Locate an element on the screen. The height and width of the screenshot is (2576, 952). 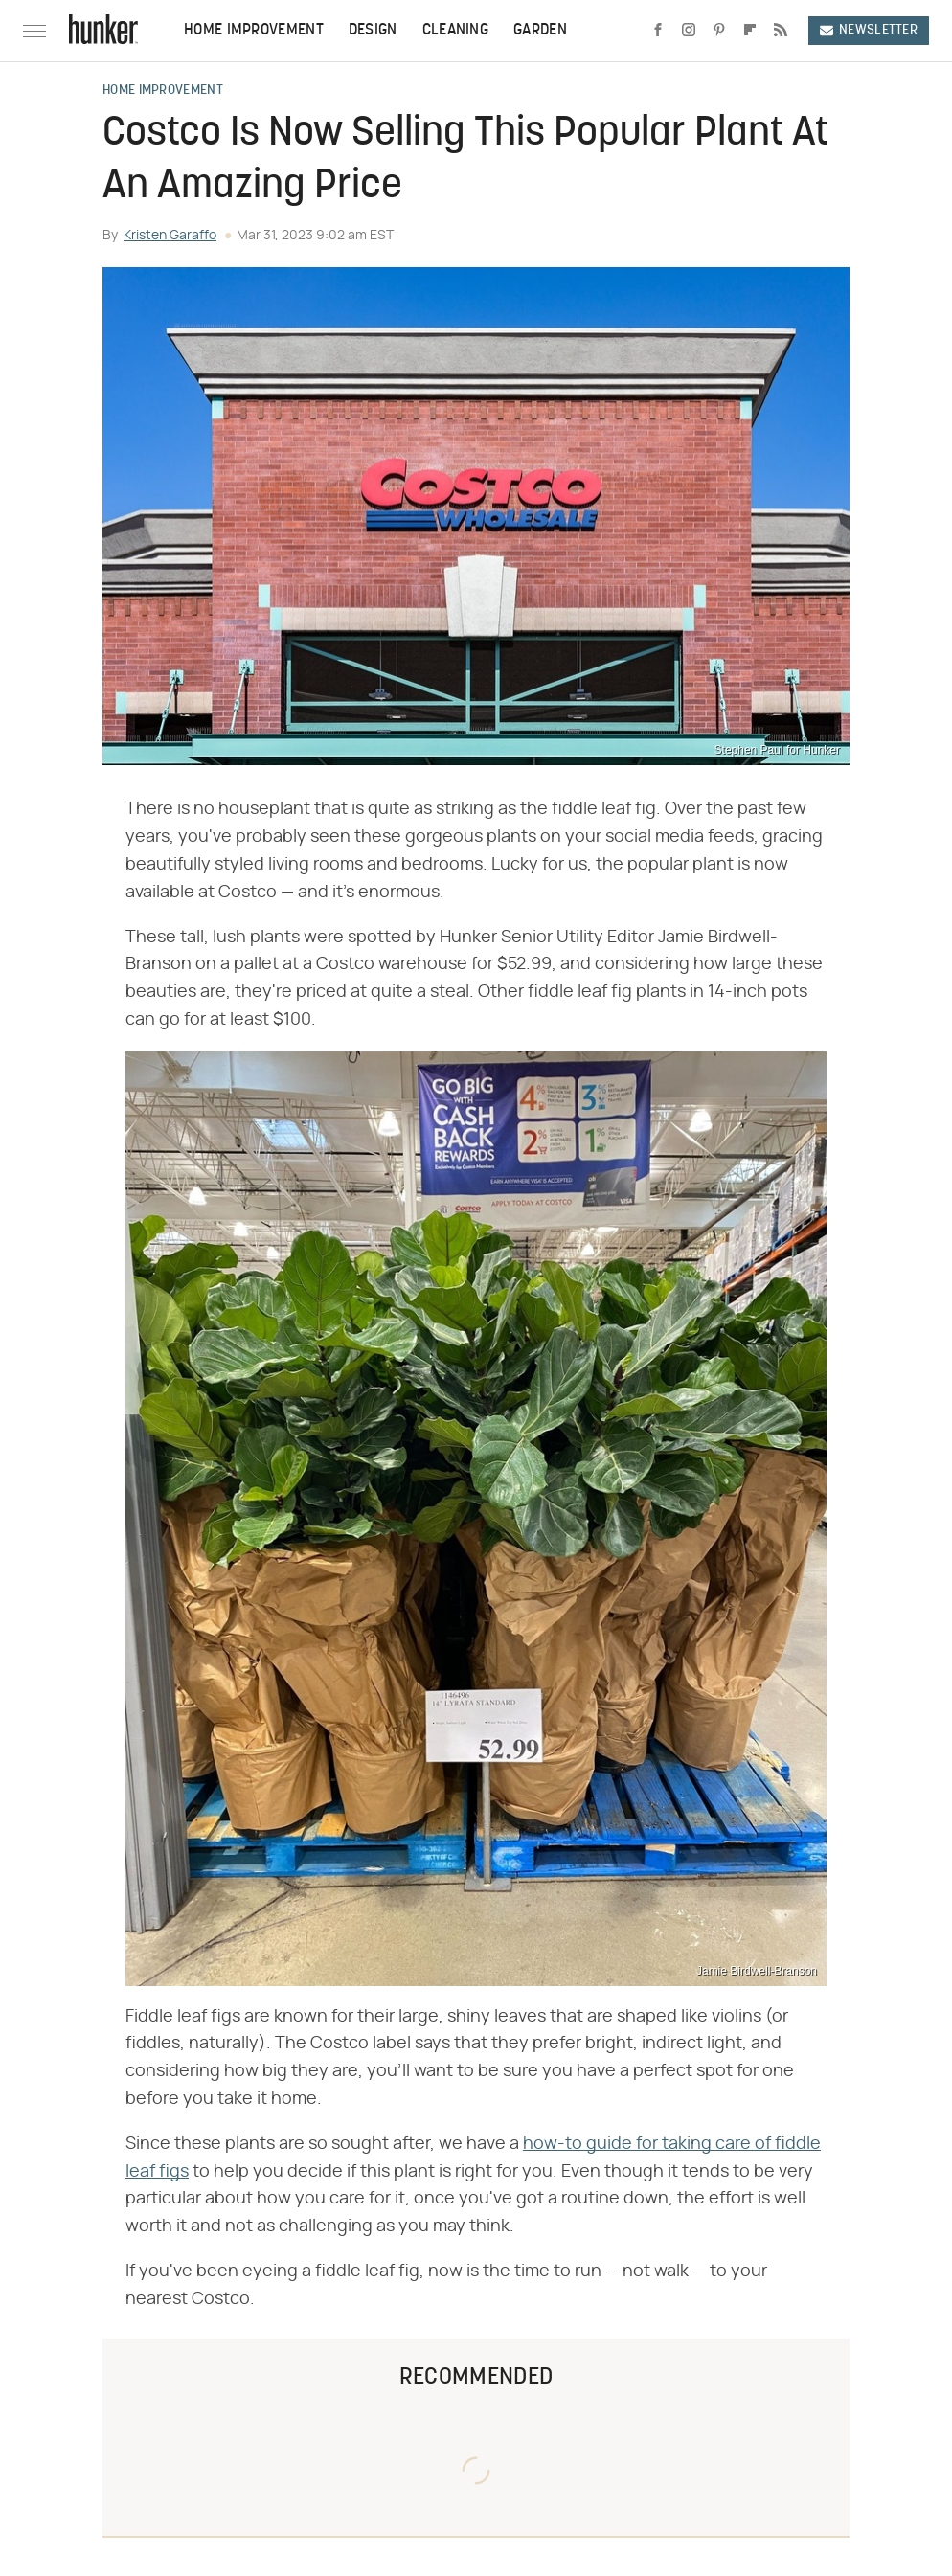
Design is located at coordinates (373, 30).